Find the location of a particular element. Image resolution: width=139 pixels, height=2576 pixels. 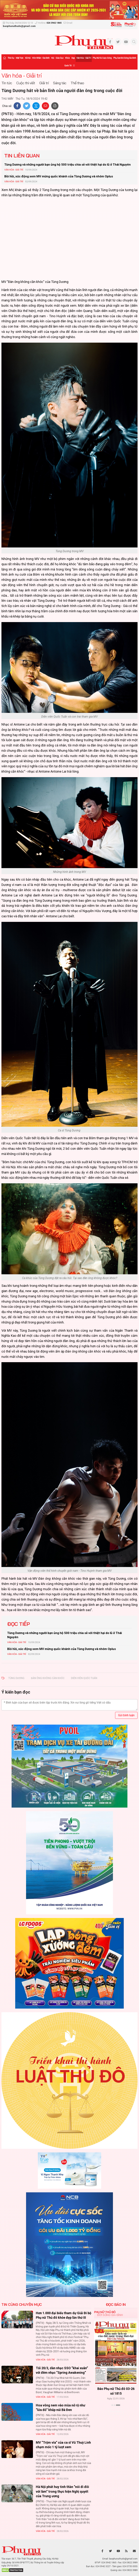

Văn hóa - Giải trí is located at coordinates (83, 58).